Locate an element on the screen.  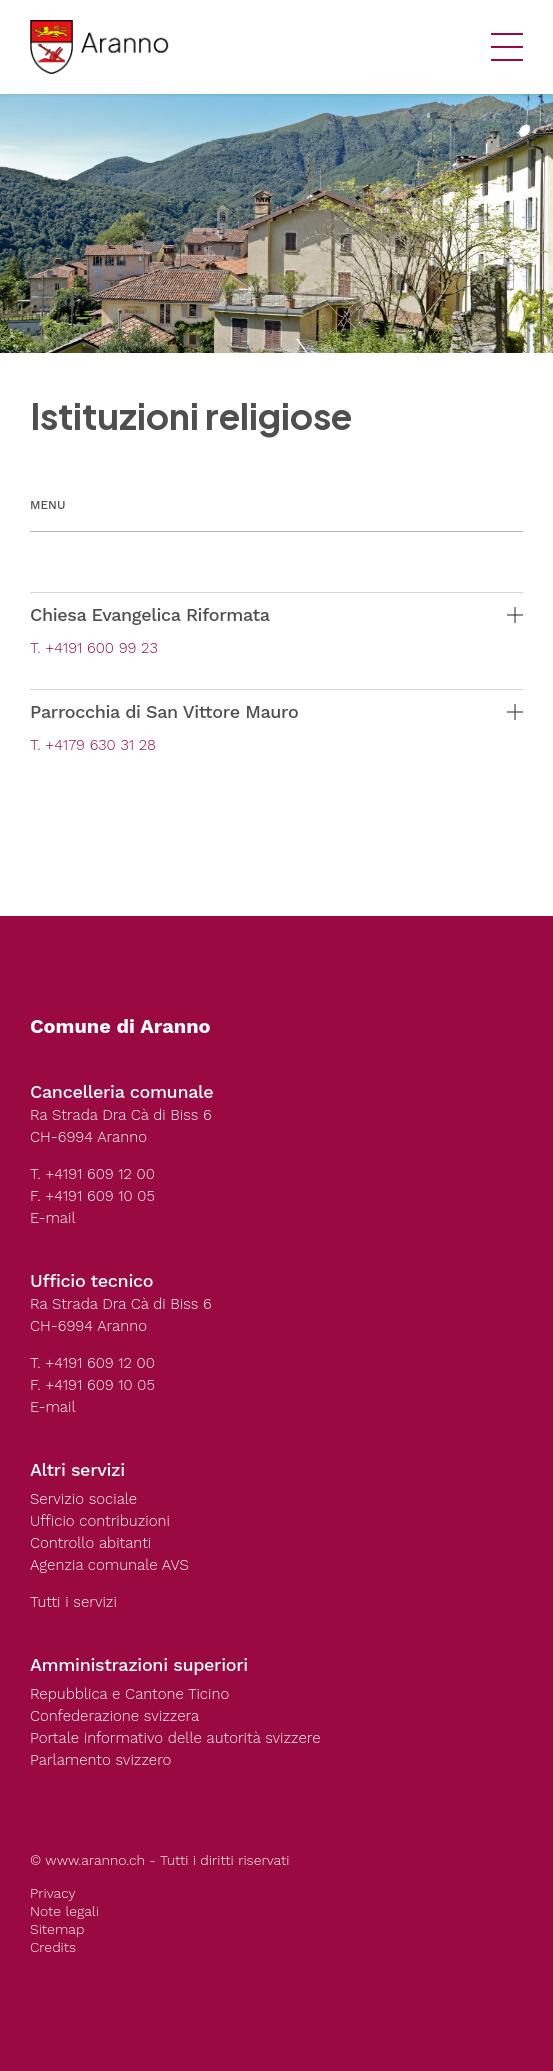
Menu is located at coordinates (47, 505).